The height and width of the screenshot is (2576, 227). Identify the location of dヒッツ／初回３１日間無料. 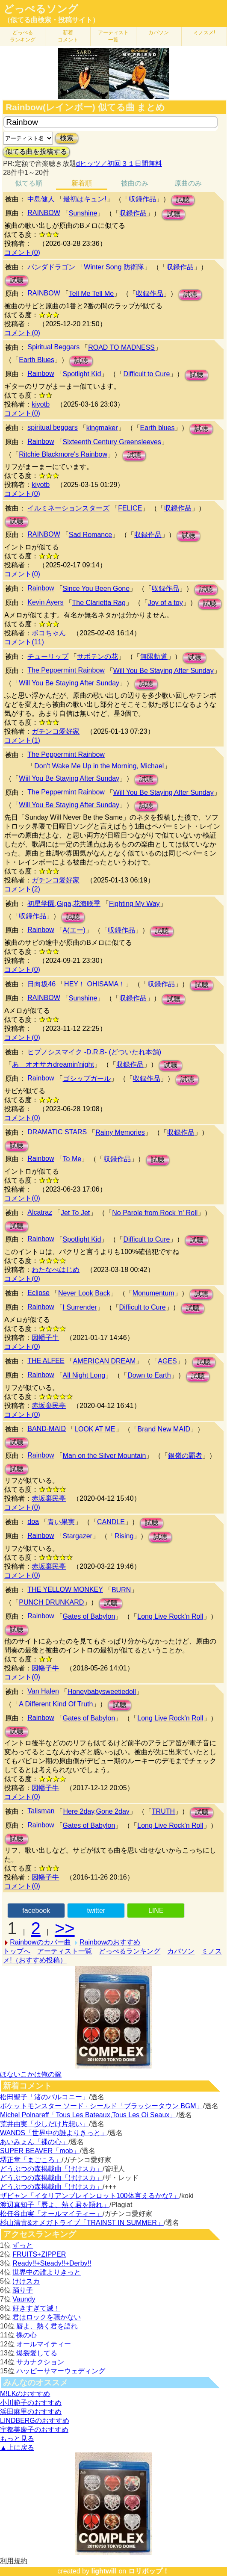
(119, 163).